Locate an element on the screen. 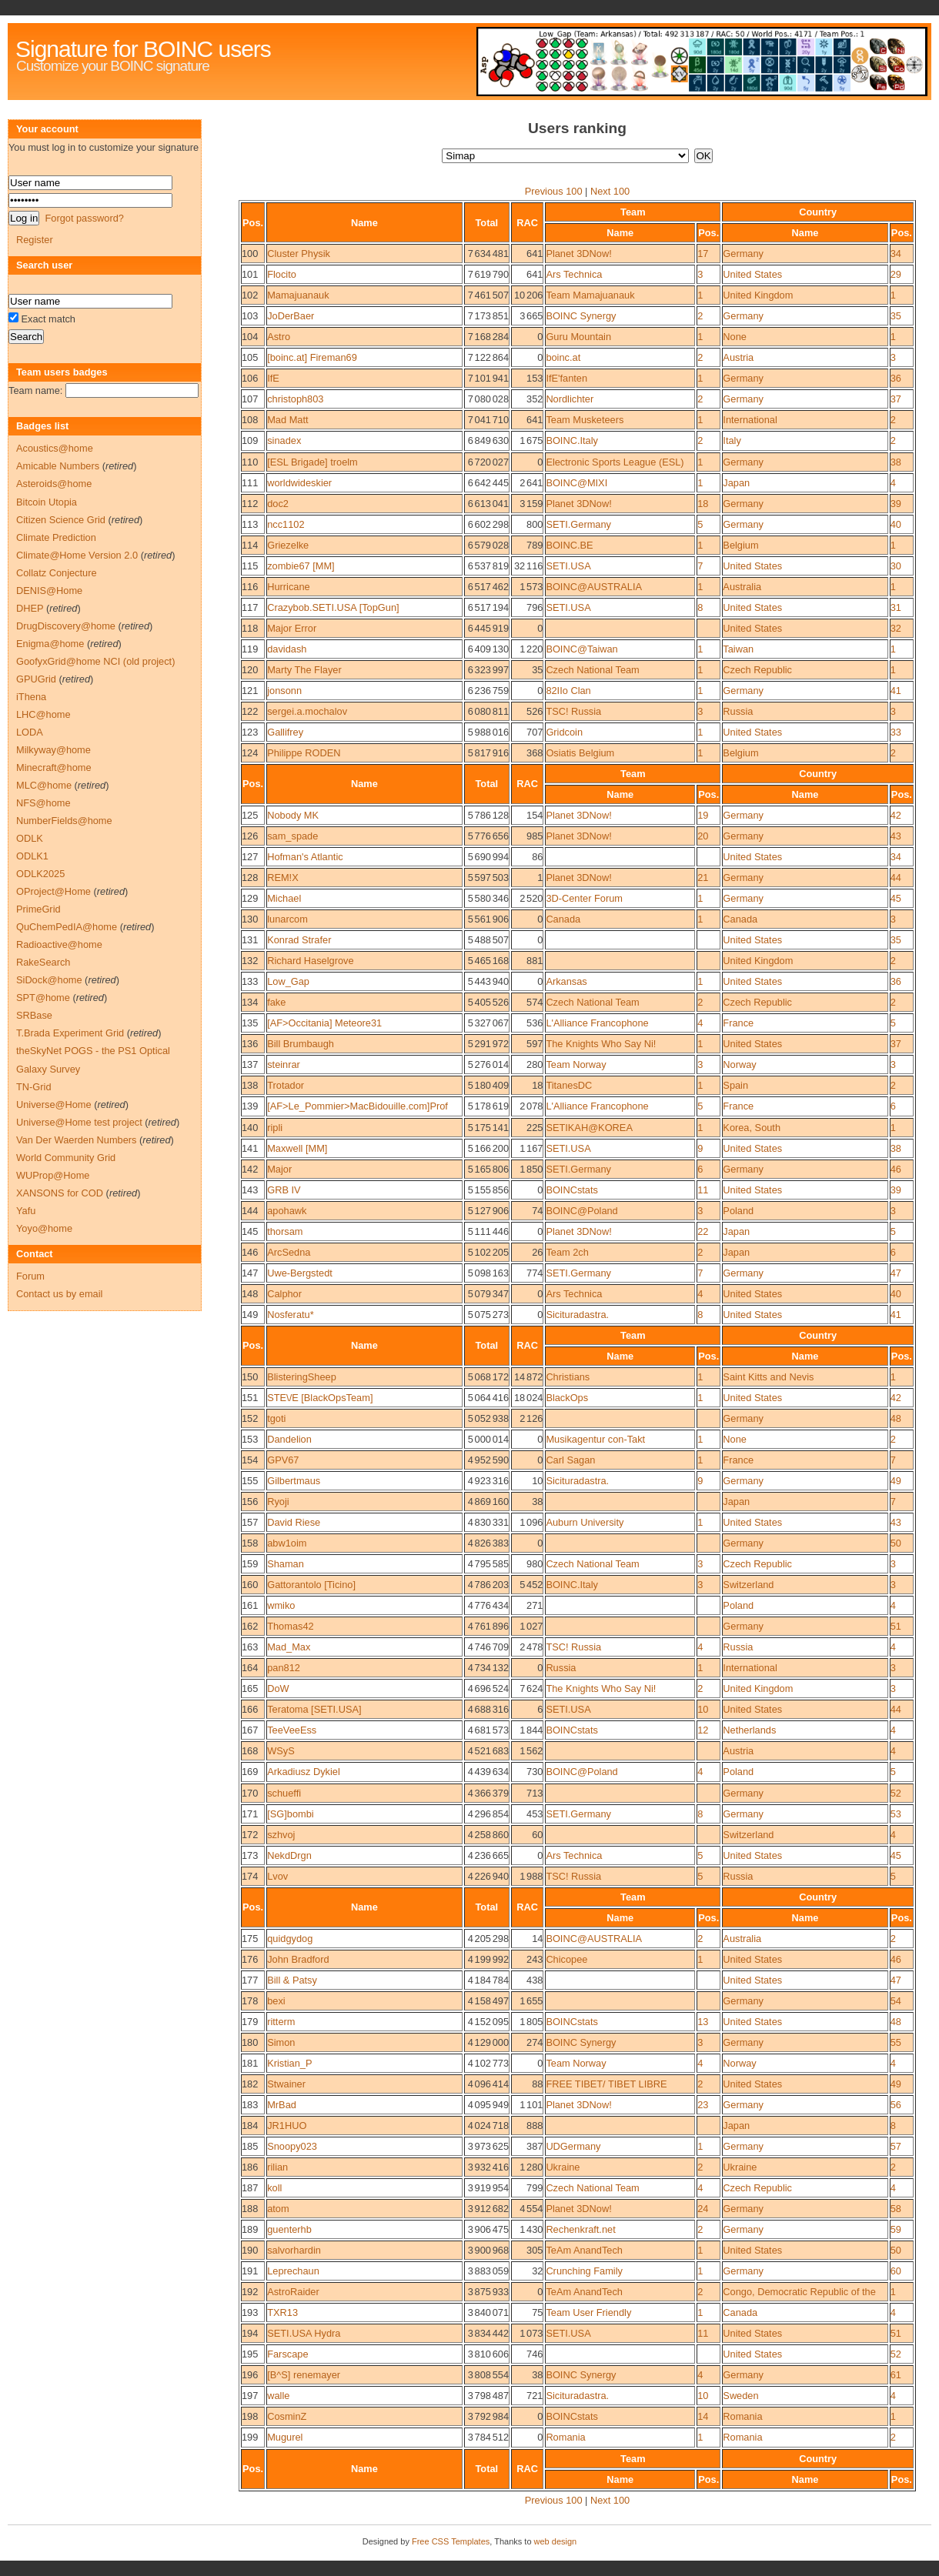 The width and height of the screenshot is (939, 2576). Netherlands is located at coordinates (749, 1730).